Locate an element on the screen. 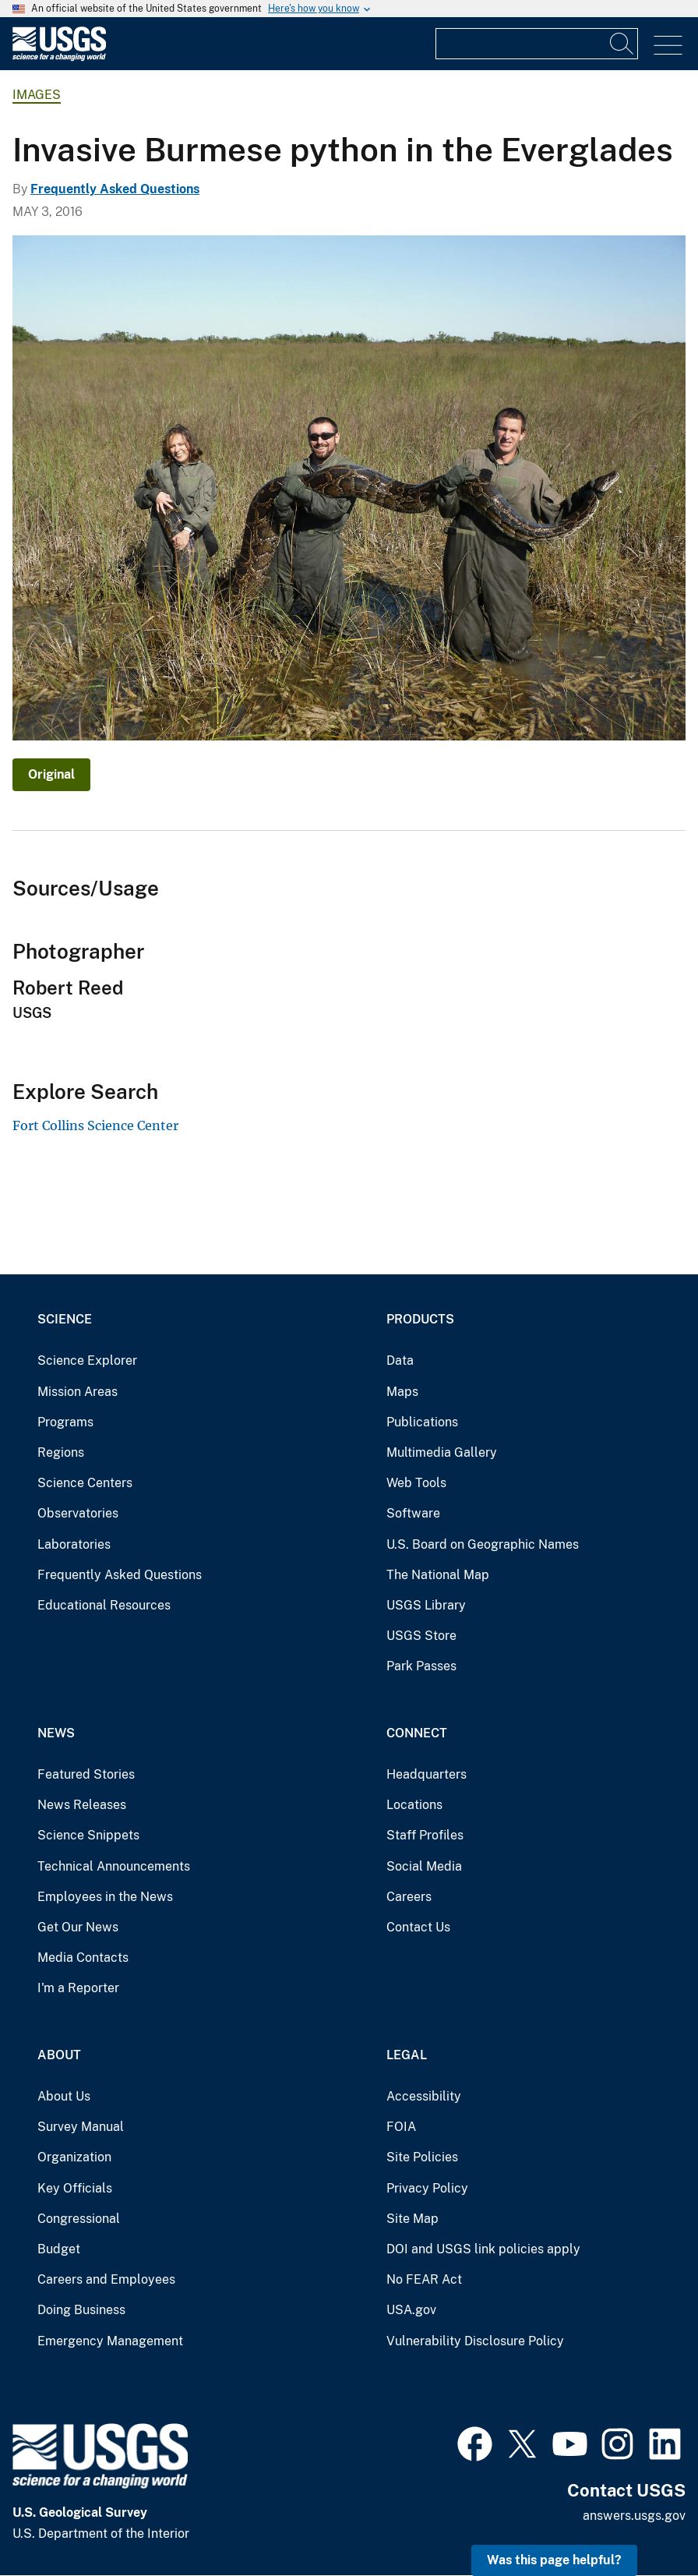  Park Passes is located at coordinates (421, 1666).